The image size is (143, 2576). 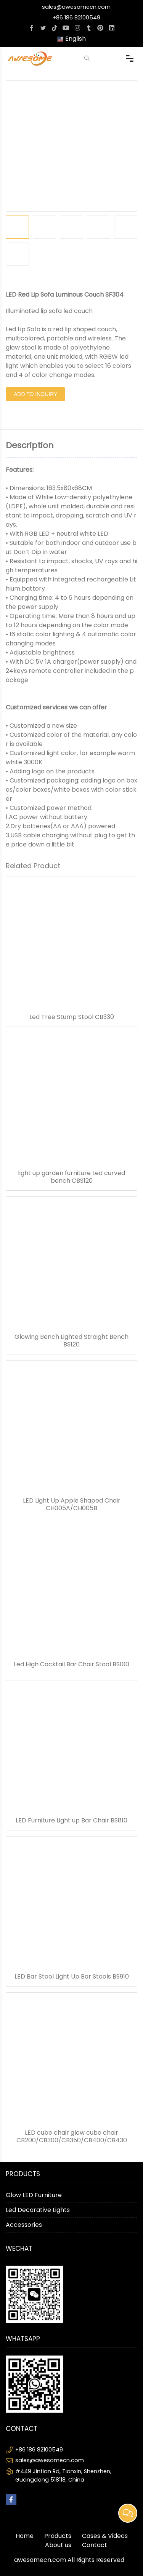 What do you see at coordinates (24, 2224) in the screenshot?
I see `Accessories` at bounding box center [24, 2224].